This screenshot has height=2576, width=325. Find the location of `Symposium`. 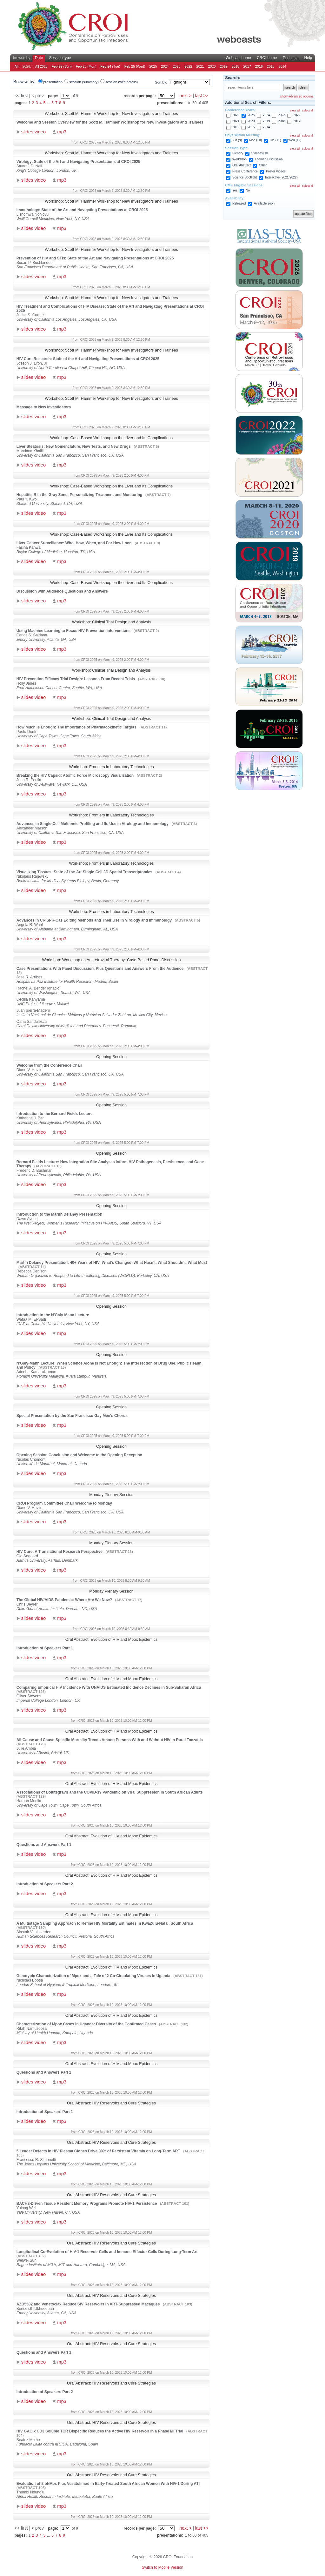

Symposium is located at coordinates (259, 153).